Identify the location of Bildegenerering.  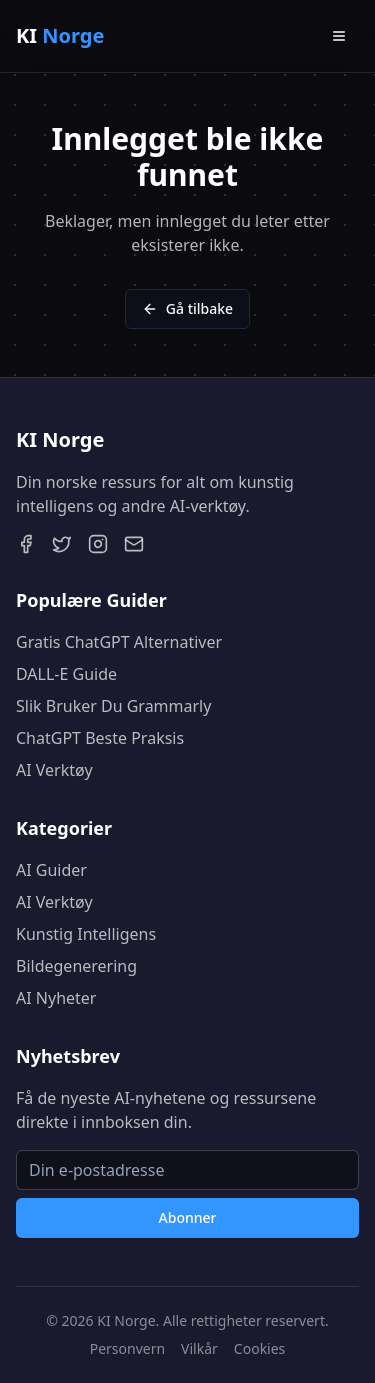
(76, 966).